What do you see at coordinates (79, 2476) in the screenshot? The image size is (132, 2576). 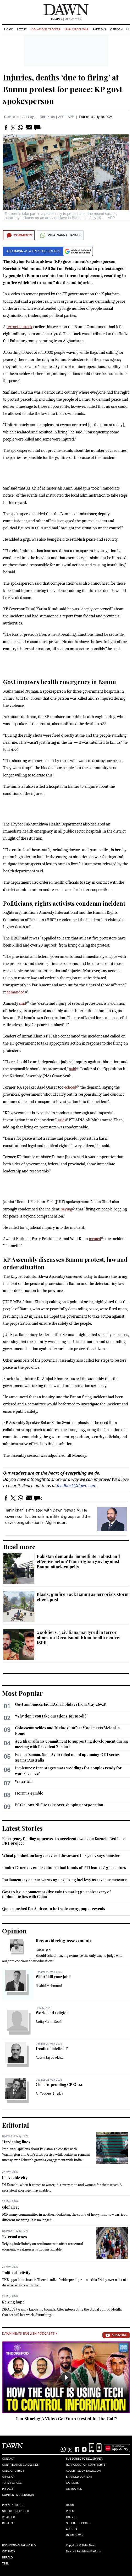 I see `Branded Content` at bounding box center [79, 2476].